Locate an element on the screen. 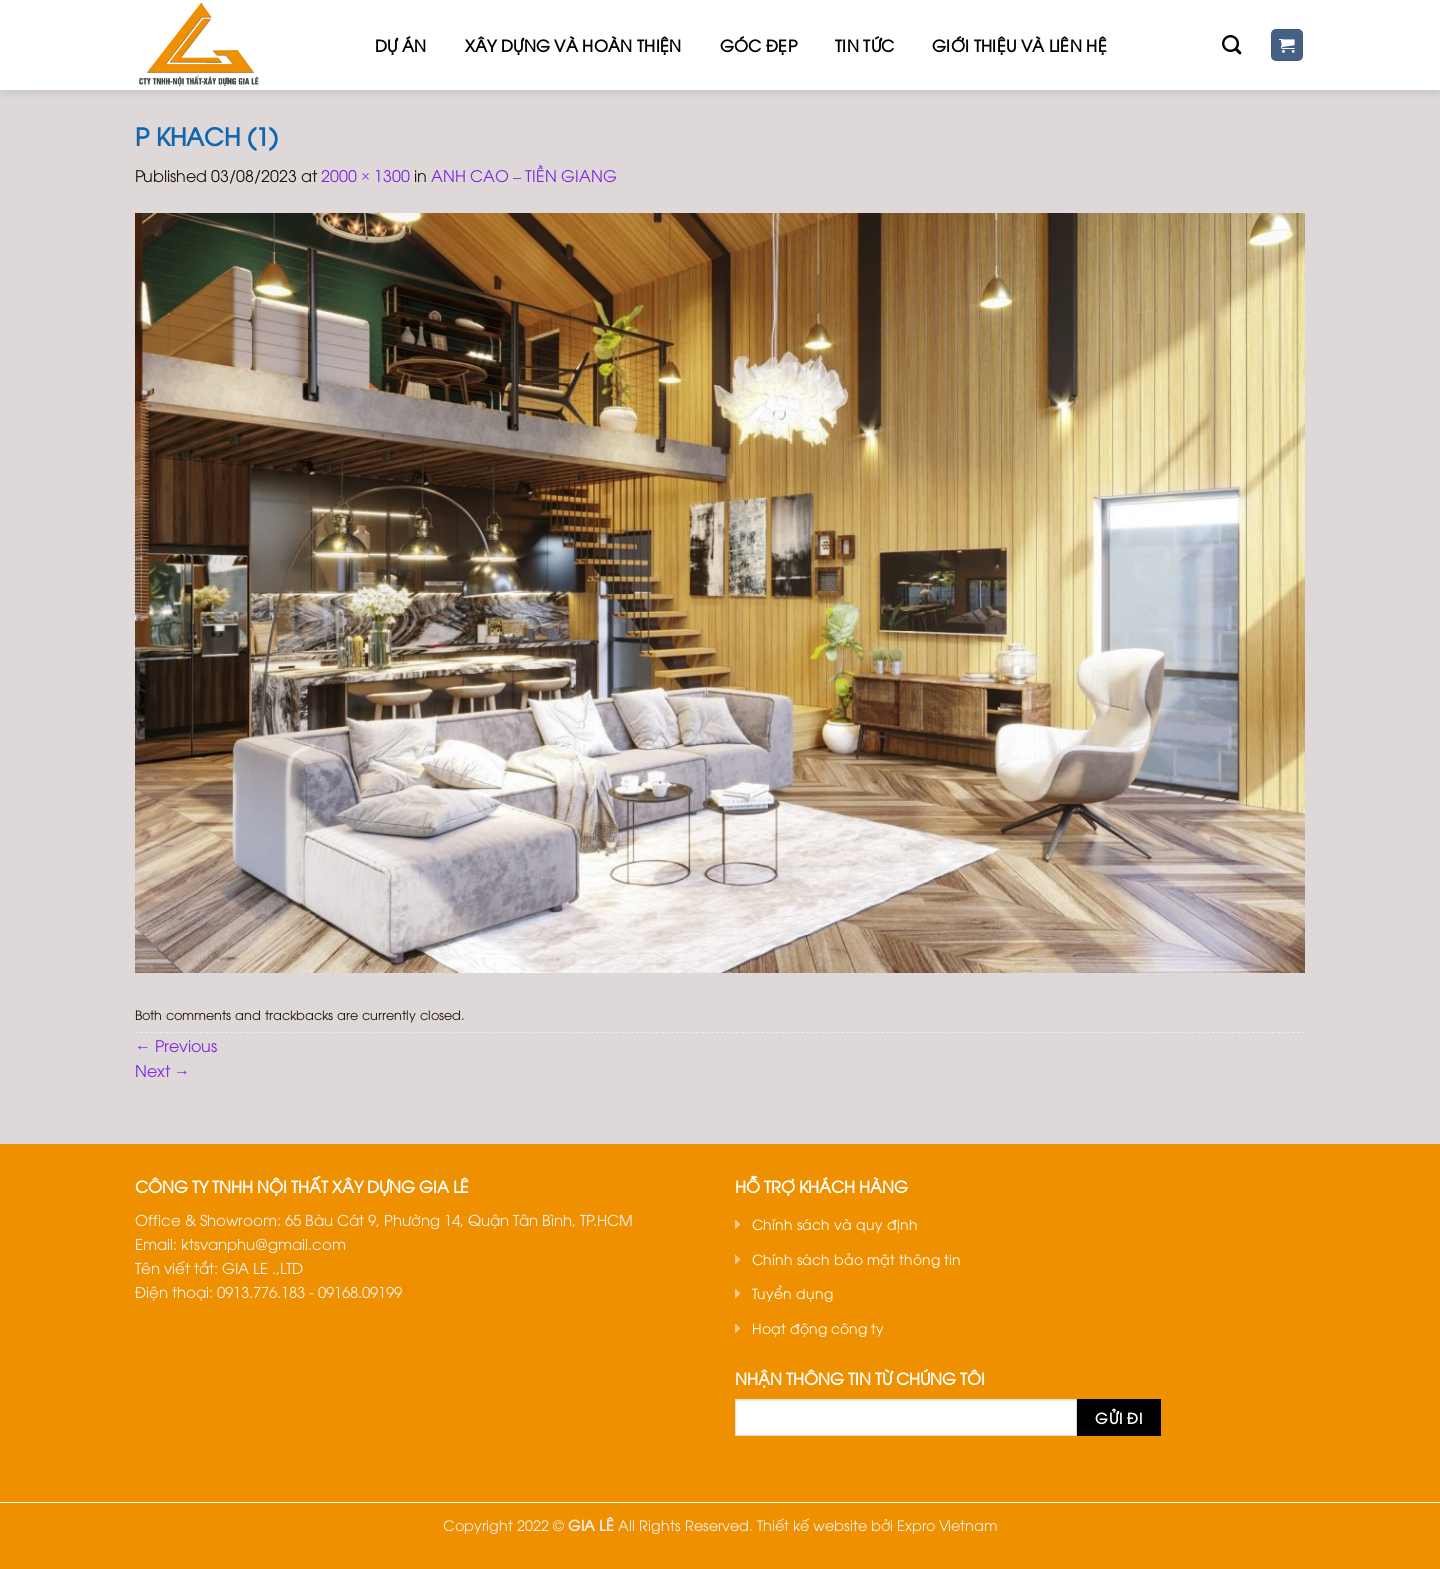 The width and height of the screenshot is (1440, 1569). Chính sách bảo mật thông tin is located at coordinates (856, 1258).